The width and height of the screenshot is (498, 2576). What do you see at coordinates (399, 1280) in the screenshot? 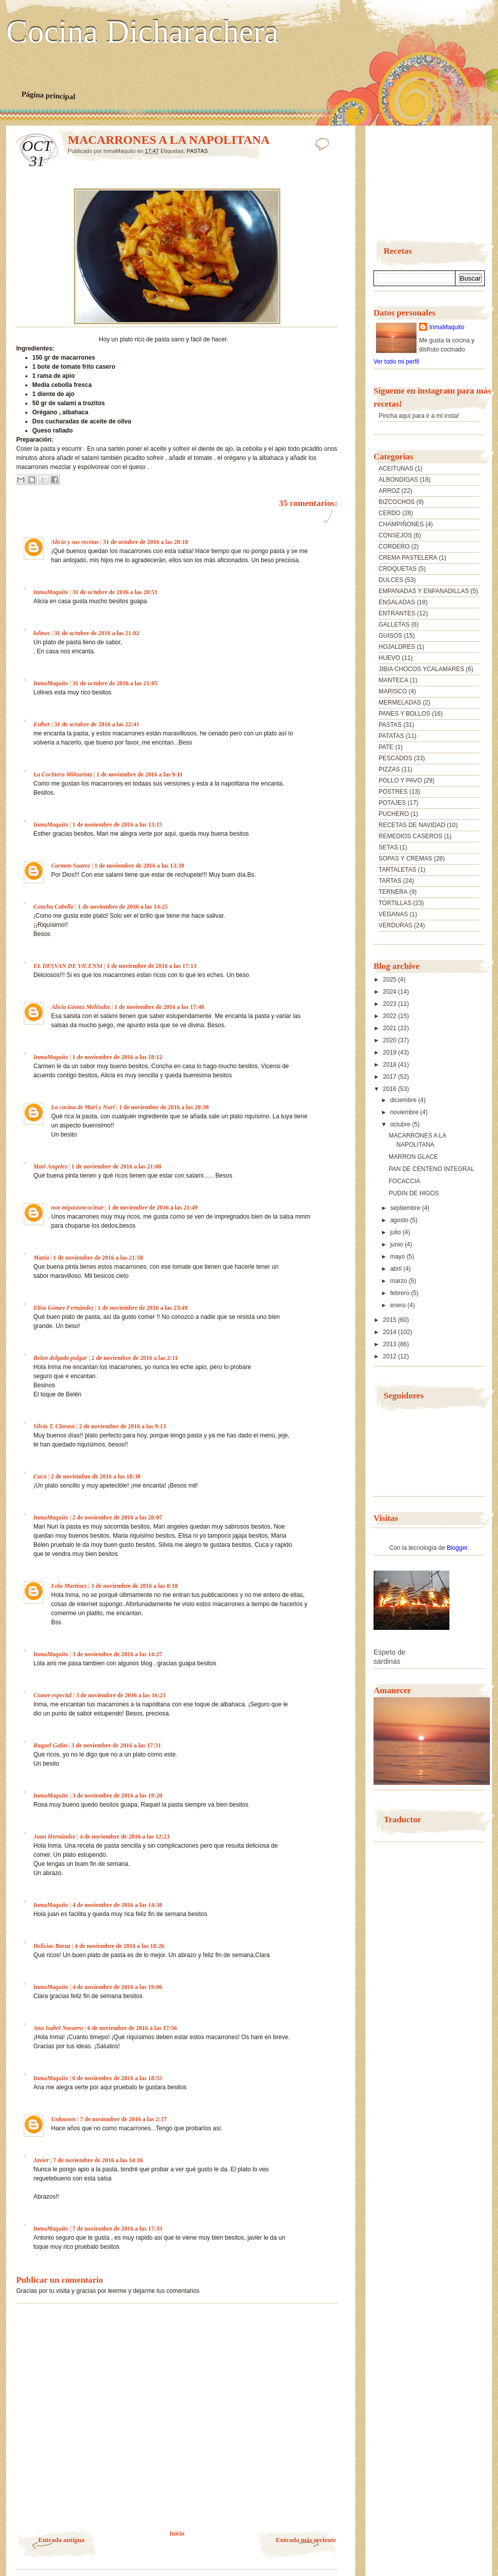
I see `marzo` at bounding box center [399, 1280].